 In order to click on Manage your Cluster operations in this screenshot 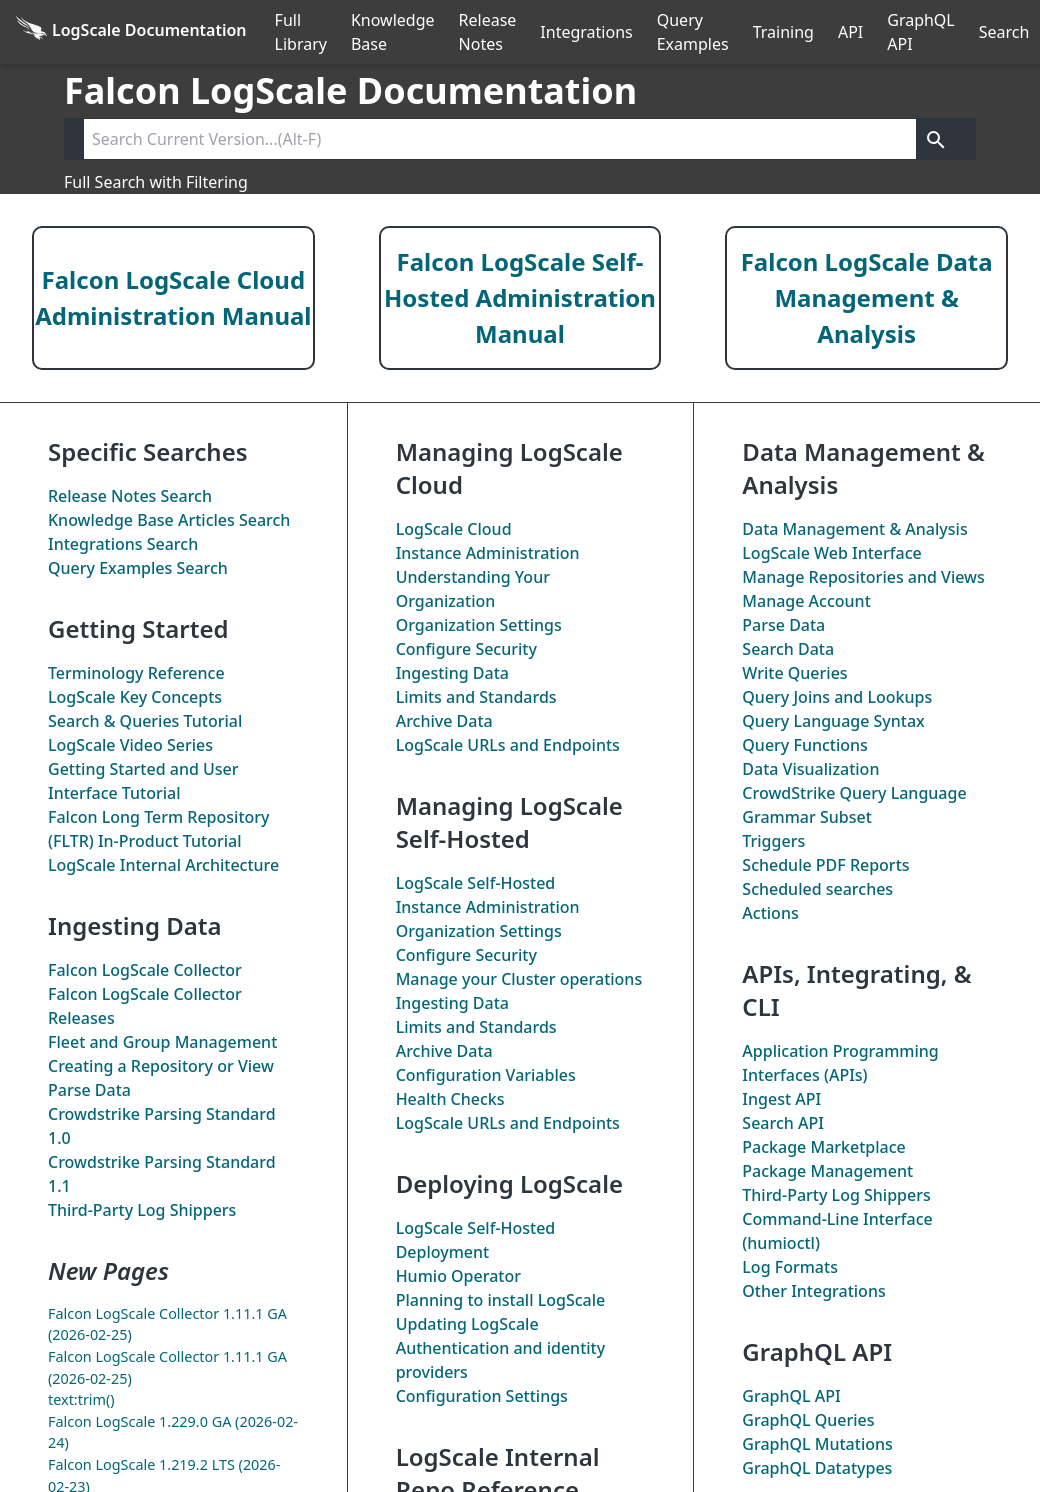, I will do `click(519, 979)`.